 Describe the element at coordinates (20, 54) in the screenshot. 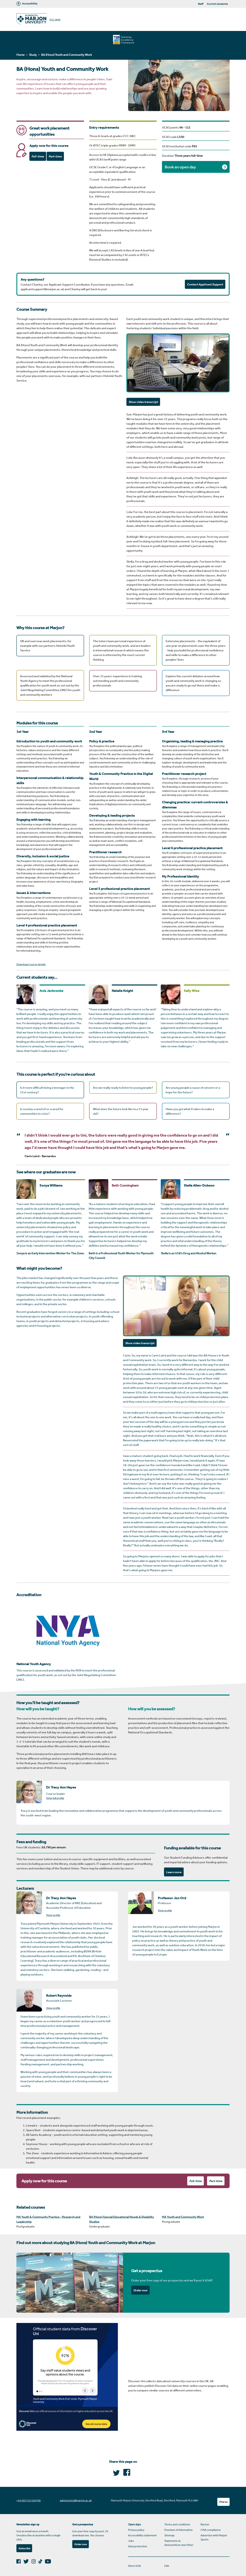

I see `Home` at that location.